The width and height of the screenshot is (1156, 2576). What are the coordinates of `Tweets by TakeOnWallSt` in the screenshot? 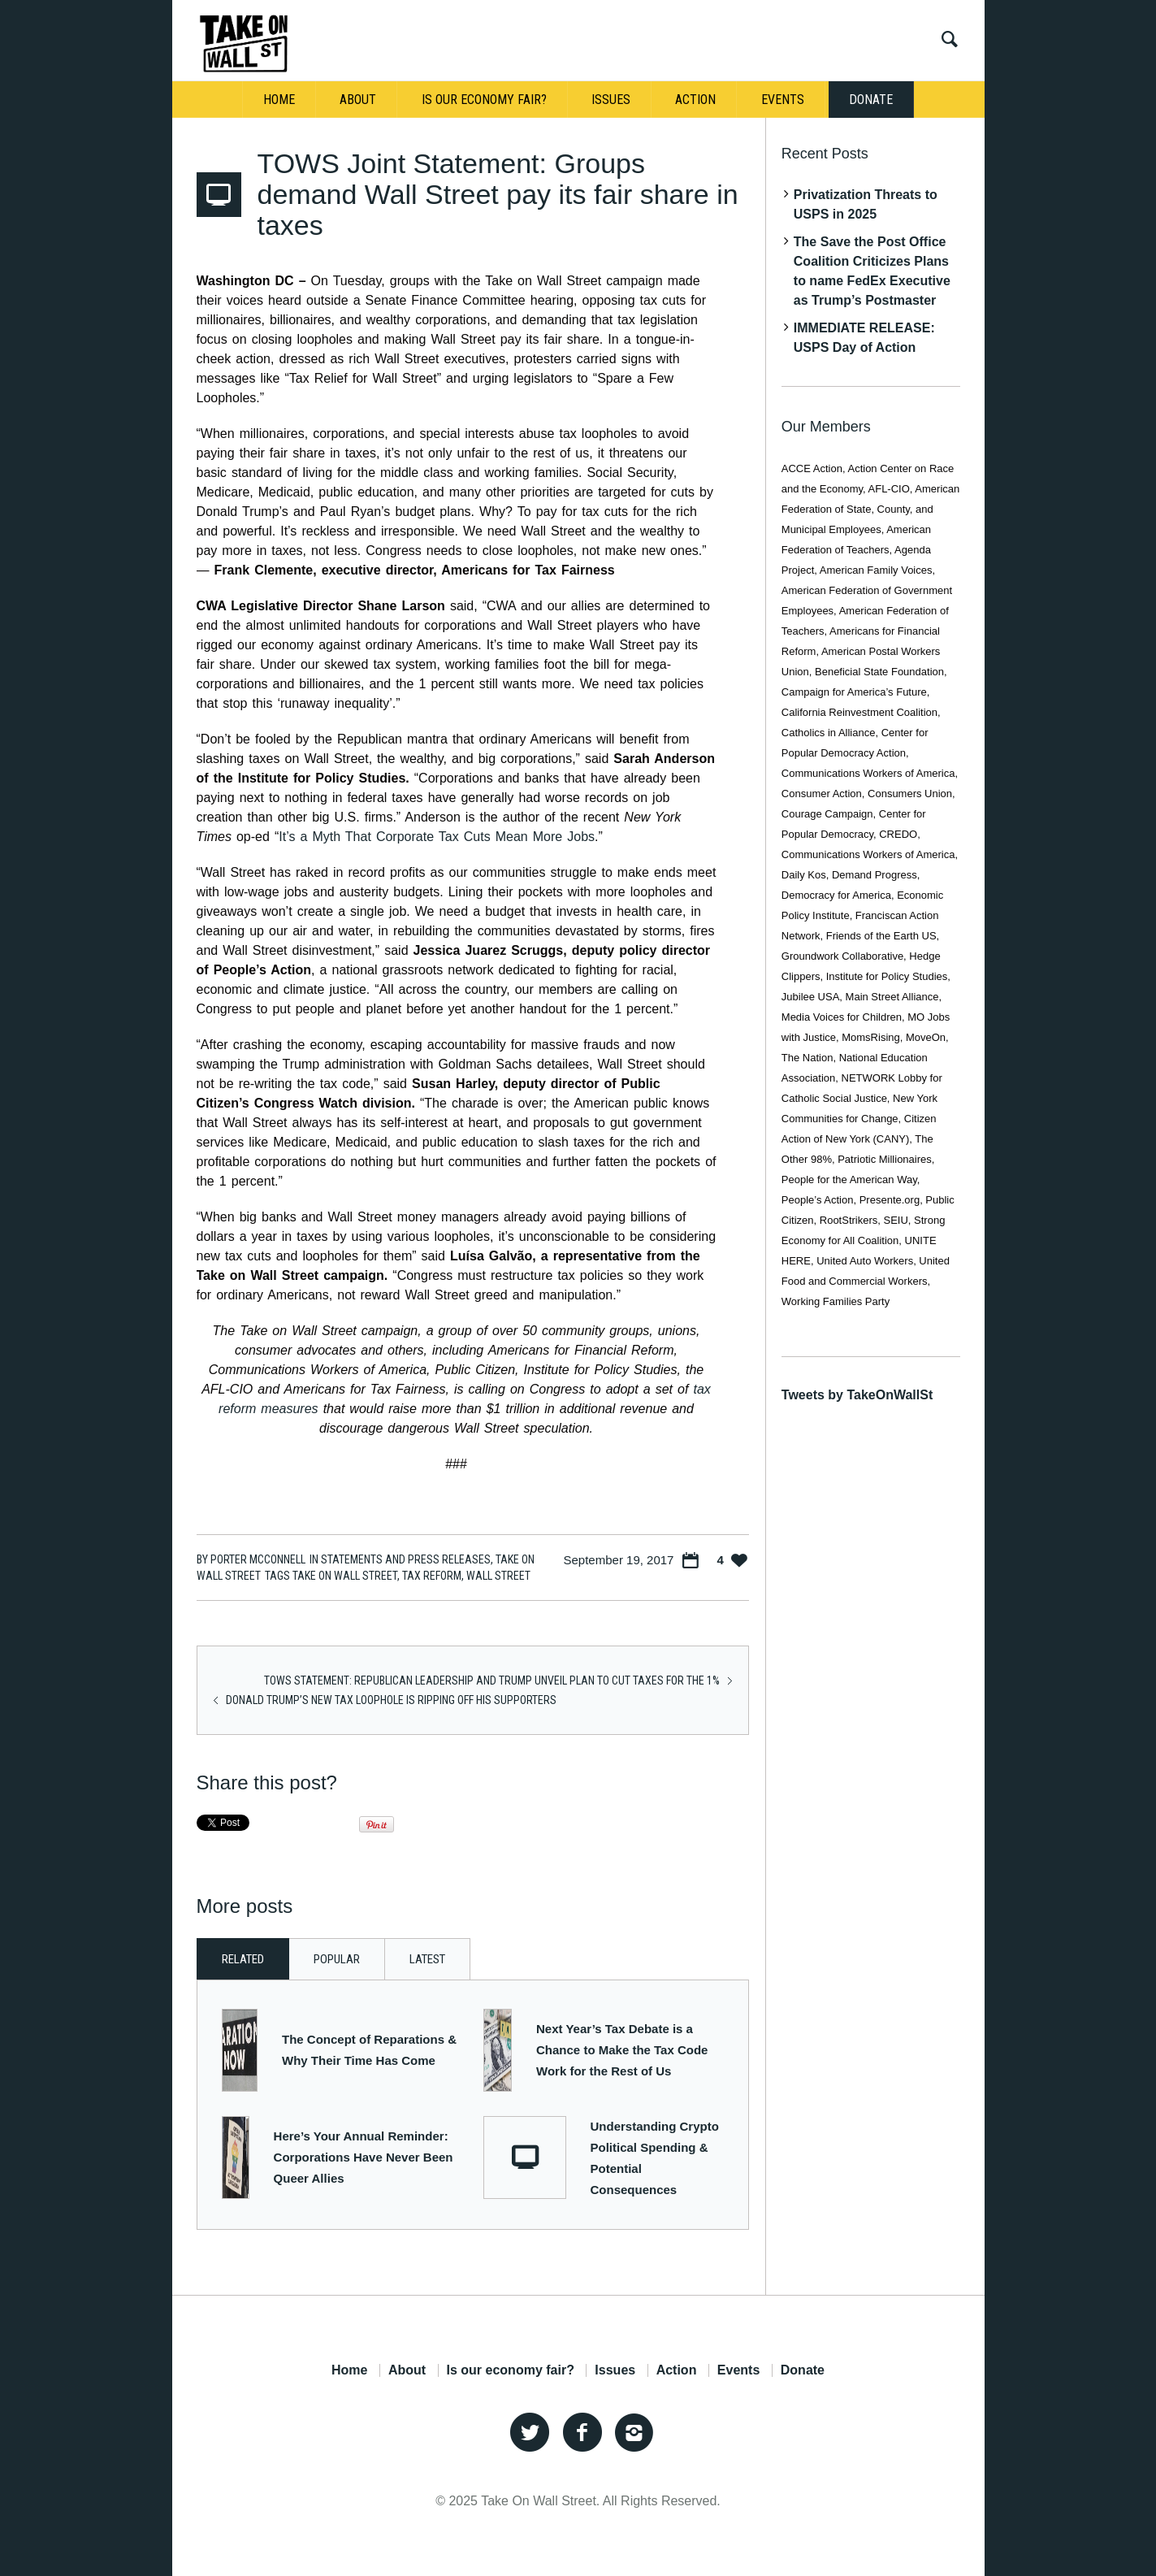 It's located at (857, 1395).